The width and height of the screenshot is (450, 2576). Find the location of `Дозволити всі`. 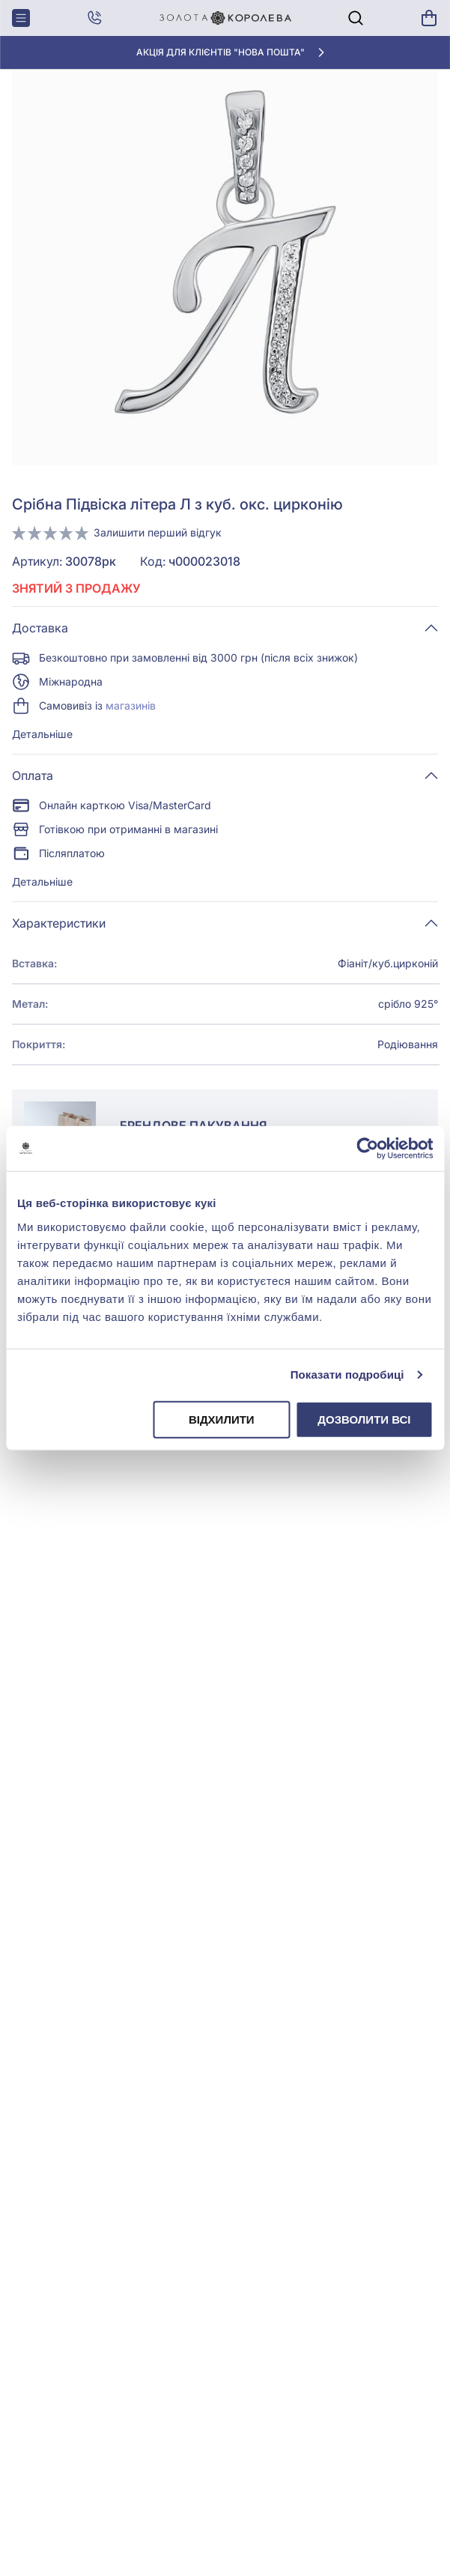

Дозволити всі is located at coordinates (363, 1418).